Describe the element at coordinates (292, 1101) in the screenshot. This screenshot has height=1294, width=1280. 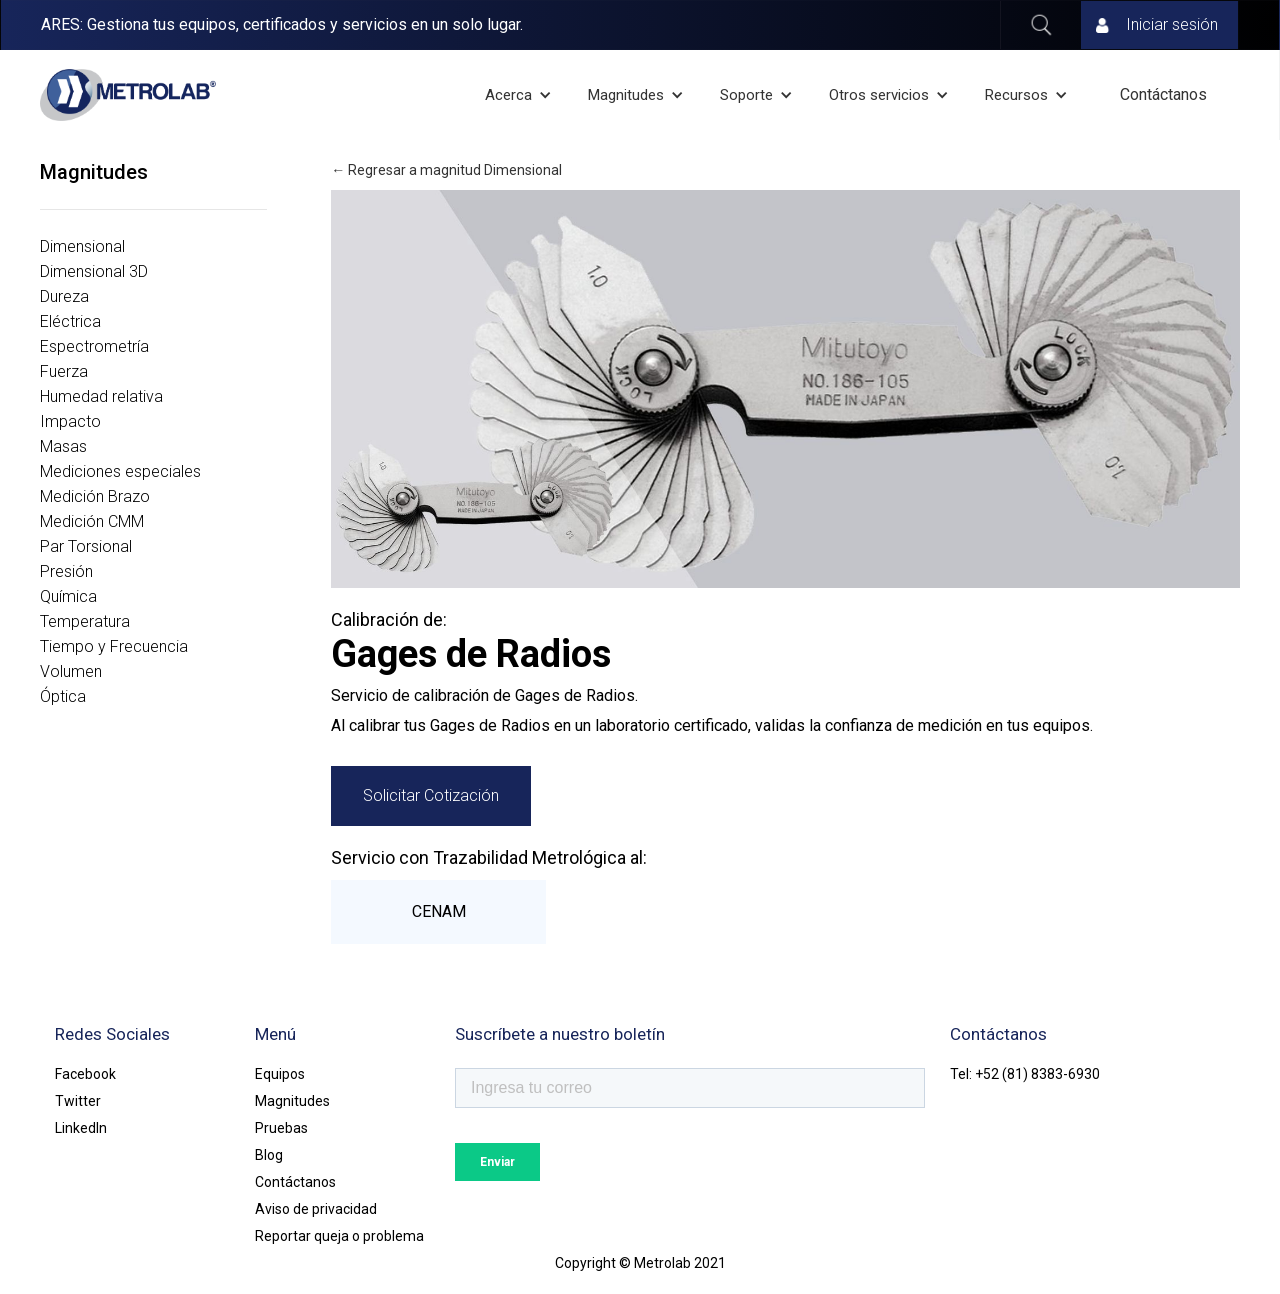
I see `Magnitudes` at that location.